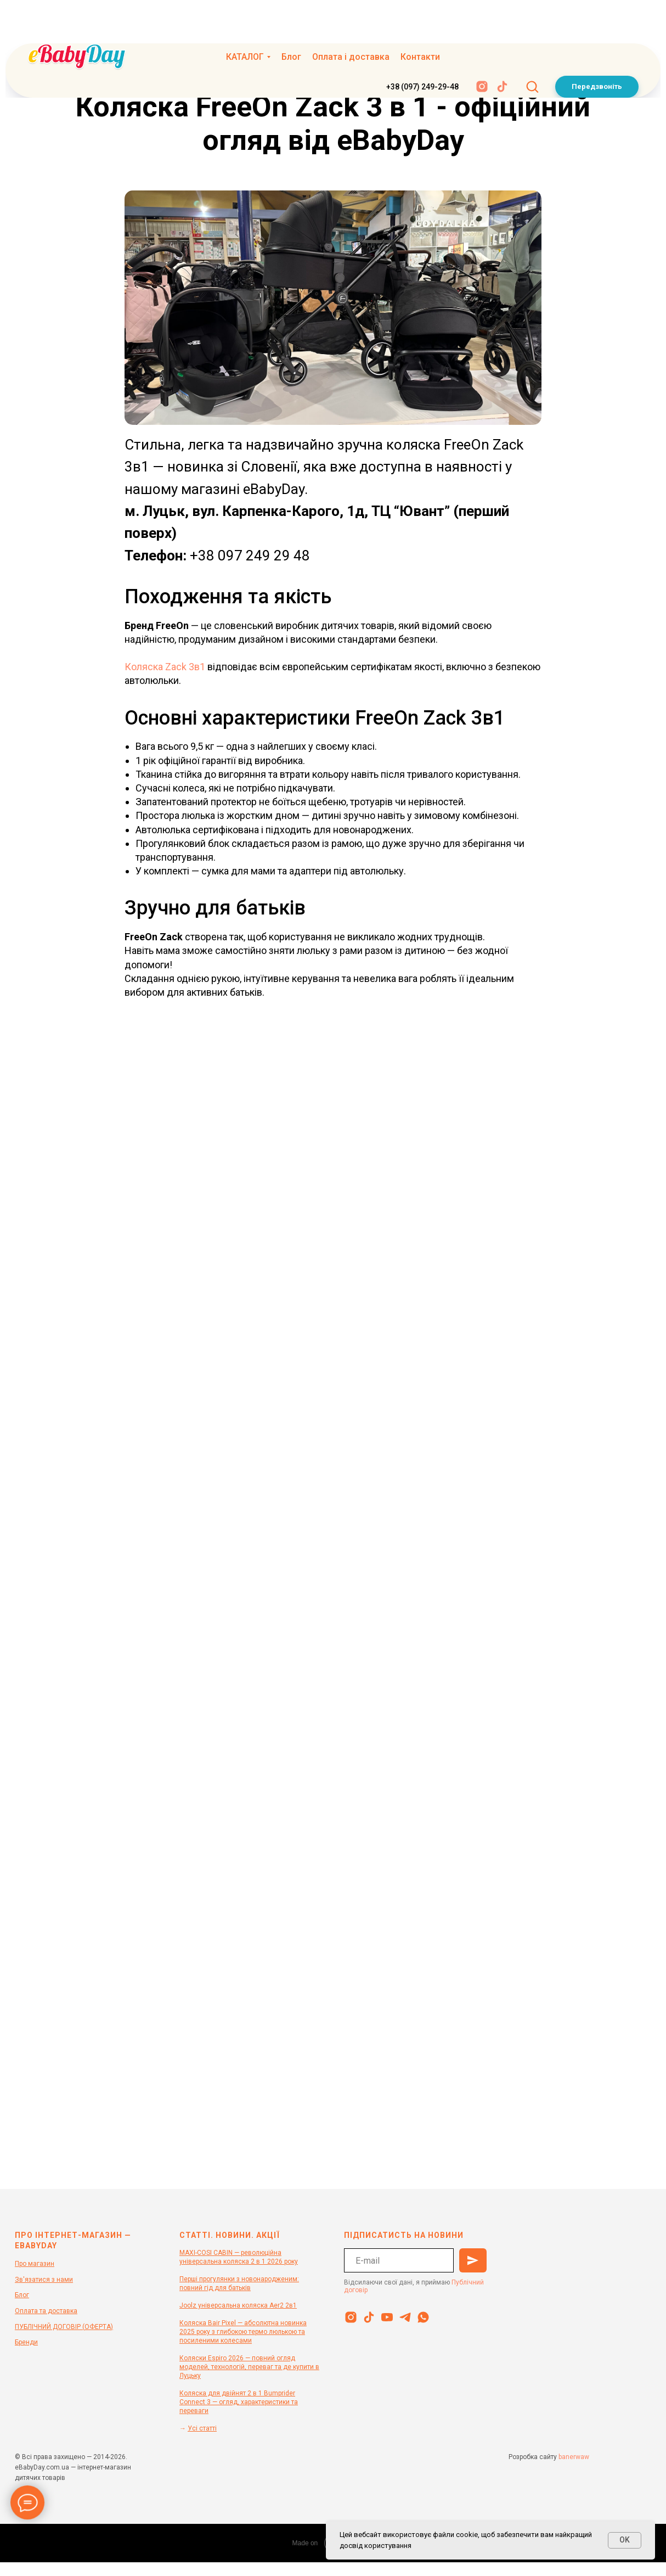 This screenshot has height=2576, width=666. I want to click on [instagram], so click(482, 48).